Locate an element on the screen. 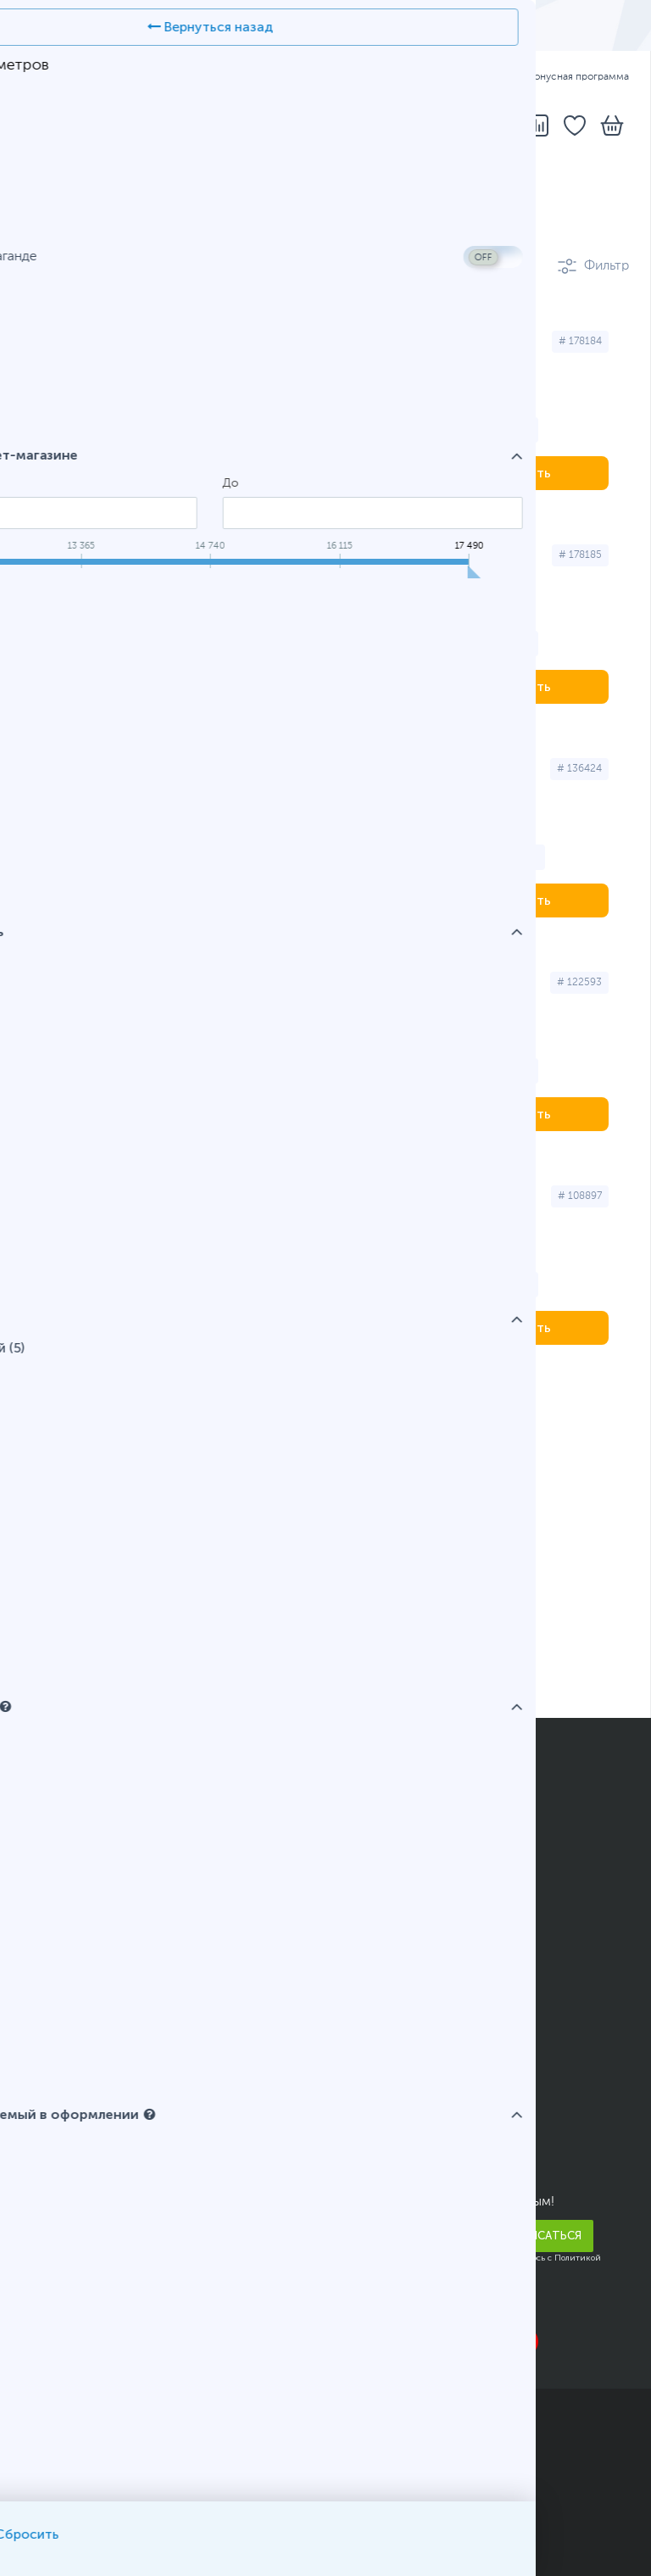  Прайс-листы is located at coordinates (63, 2141).